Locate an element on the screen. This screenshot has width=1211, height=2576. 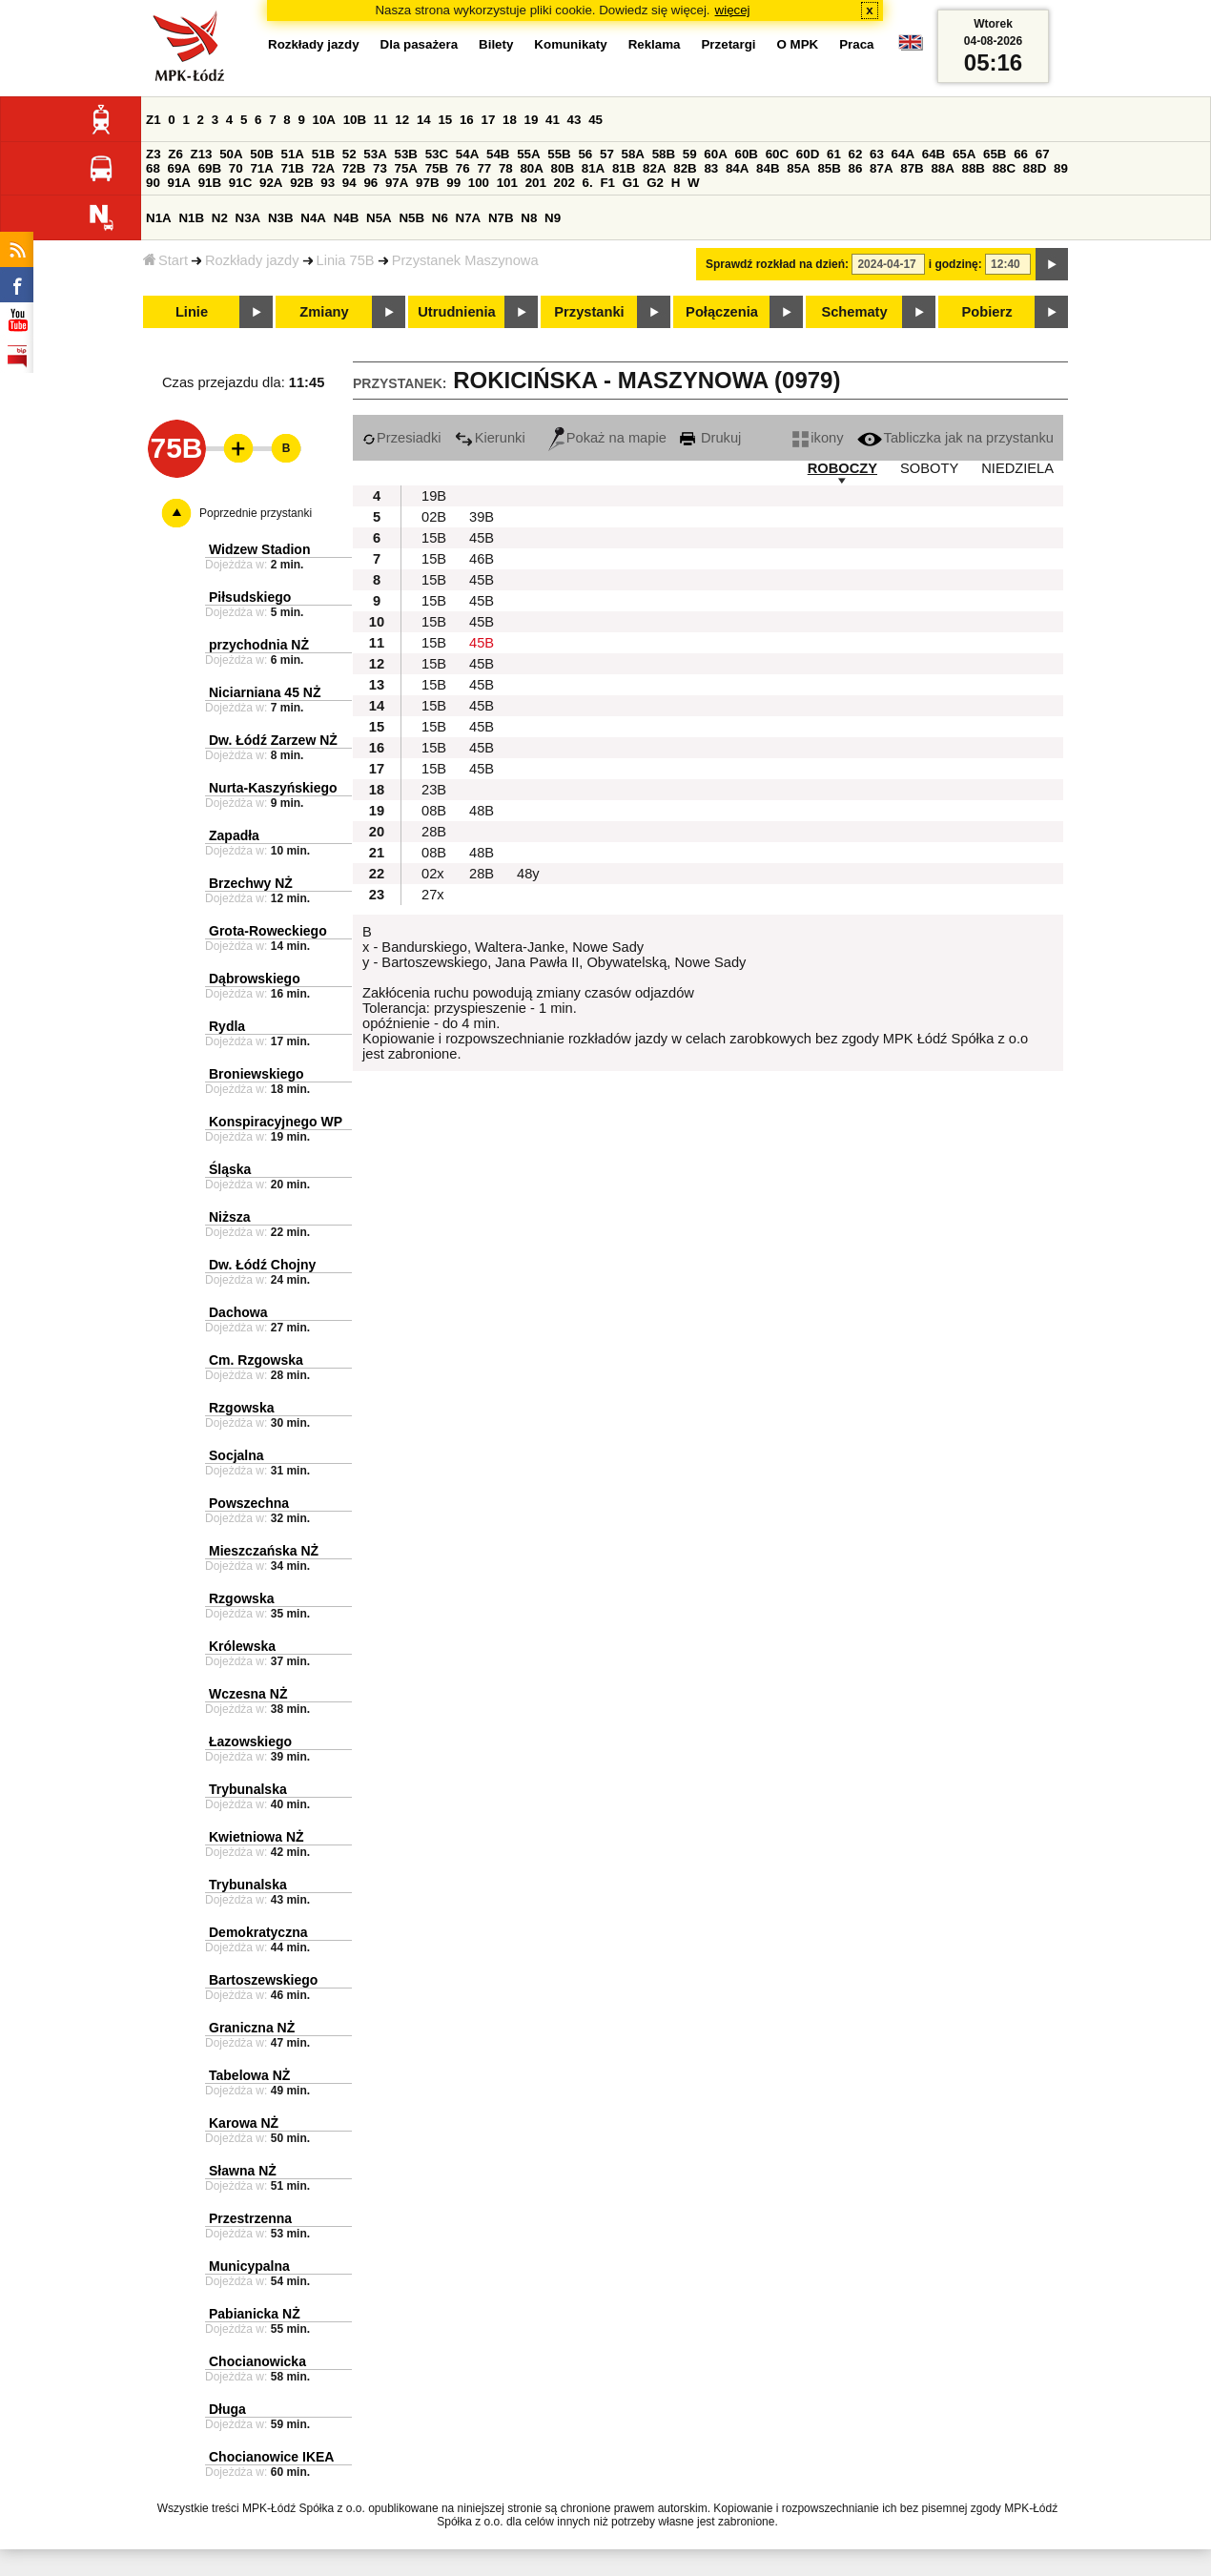
Socjalna is located at coordinates (236, 1455).